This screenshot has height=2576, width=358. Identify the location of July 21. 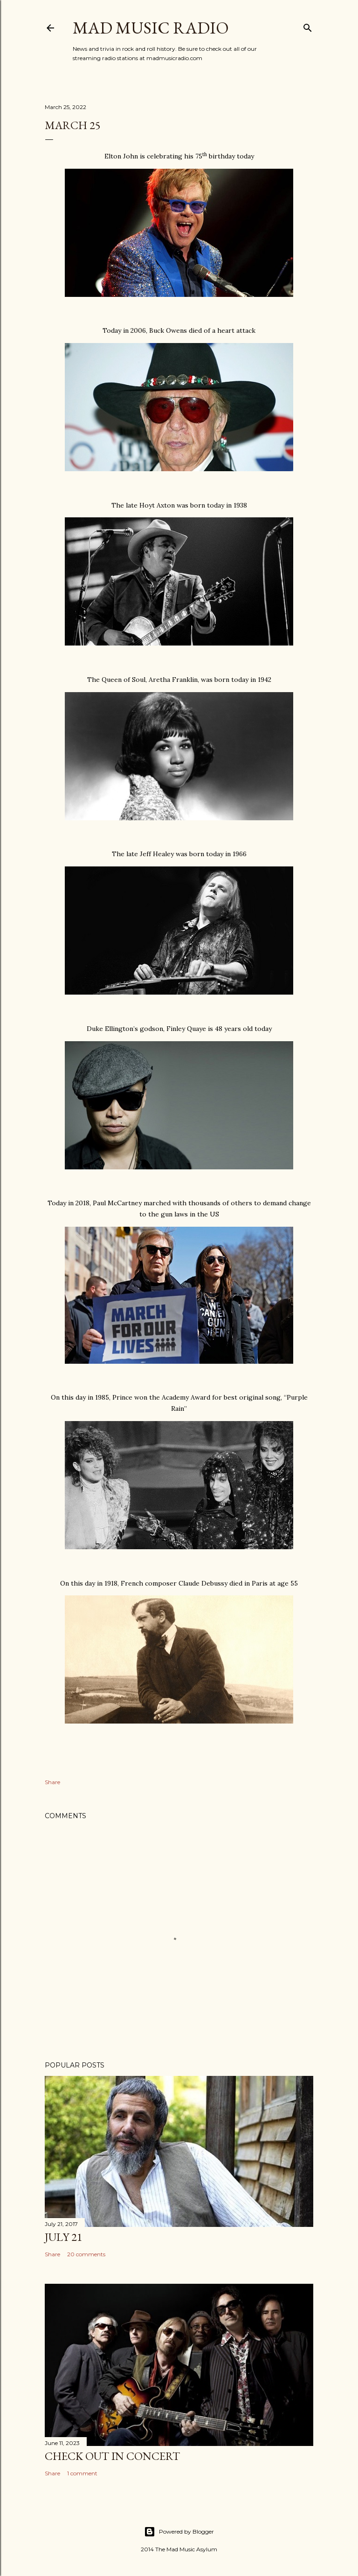
(64, 2237).